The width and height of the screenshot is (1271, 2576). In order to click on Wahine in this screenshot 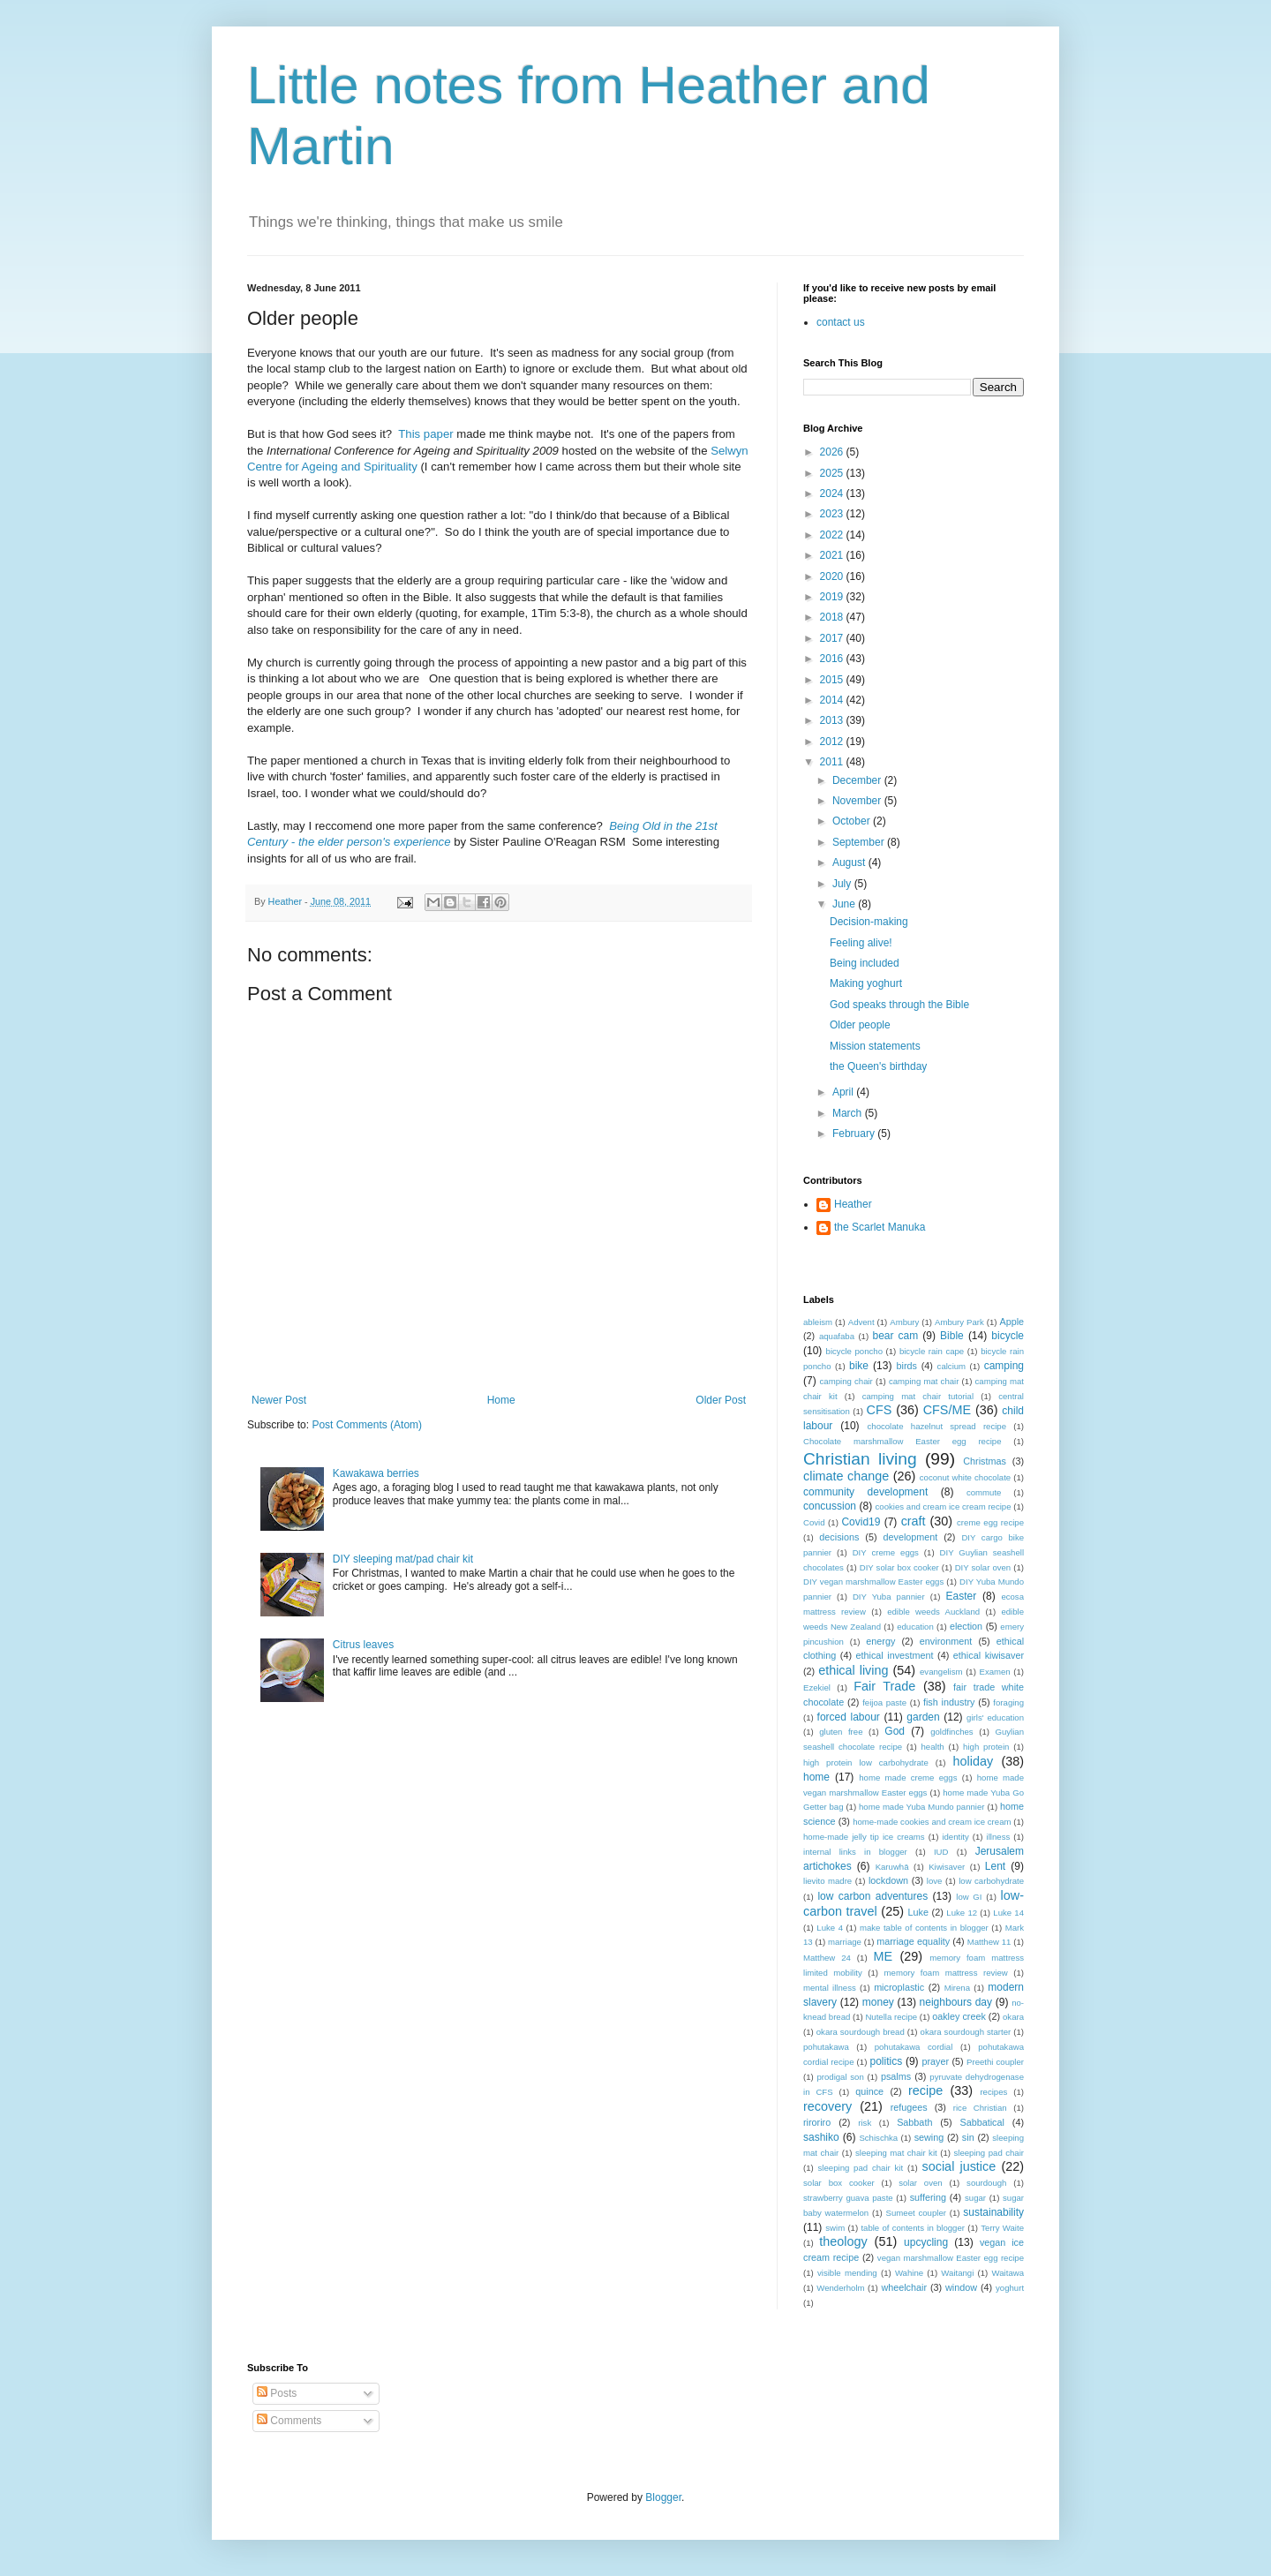, I will do `click(909, 2273)`.